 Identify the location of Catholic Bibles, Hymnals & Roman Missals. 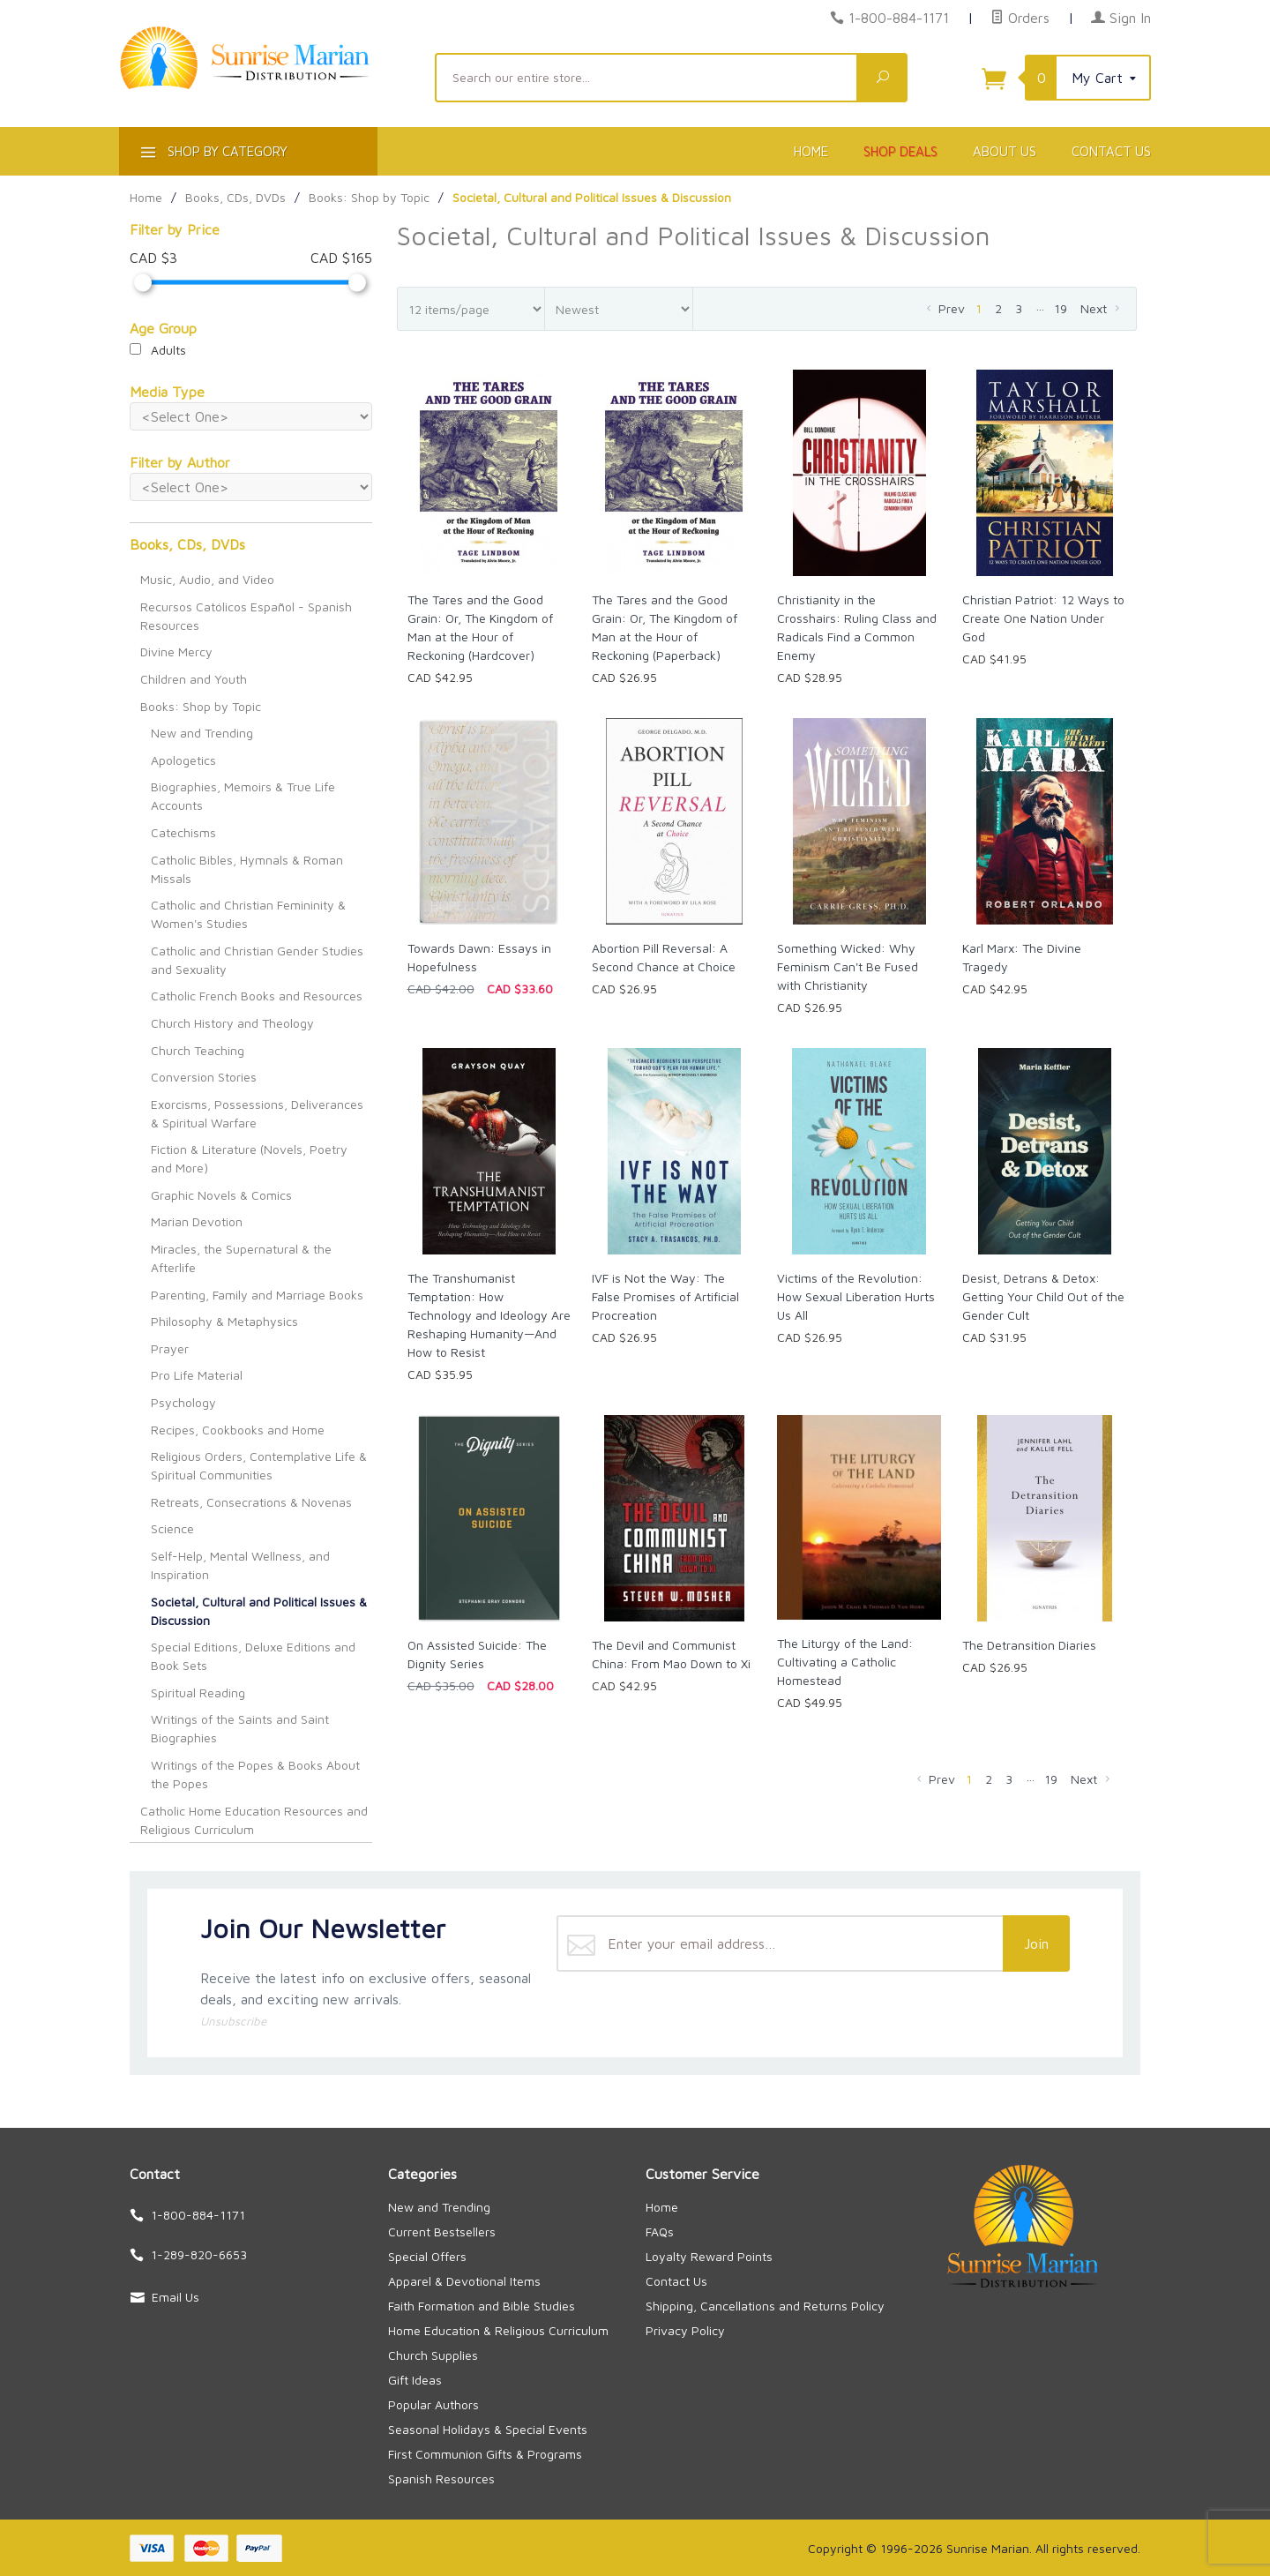
(247, 869).